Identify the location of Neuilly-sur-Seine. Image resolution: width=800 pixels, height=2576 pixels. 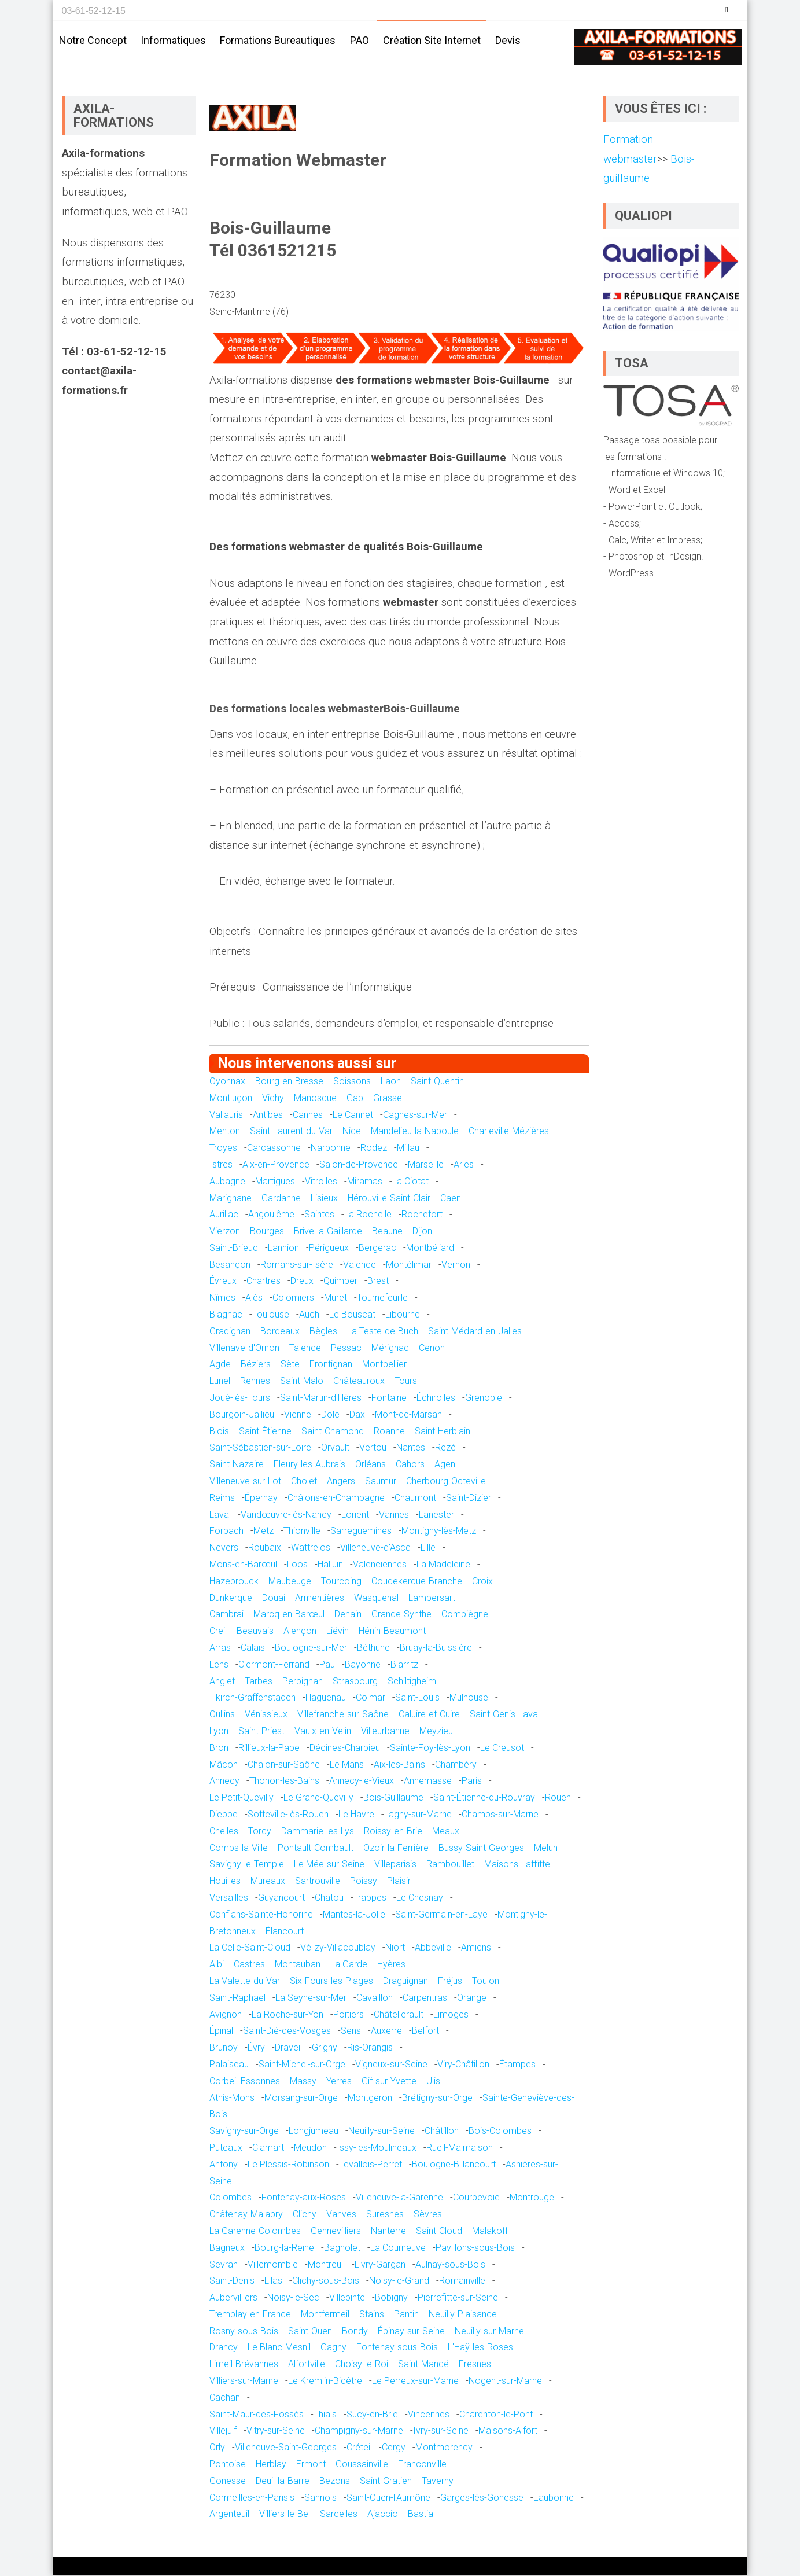
(381, 2131).